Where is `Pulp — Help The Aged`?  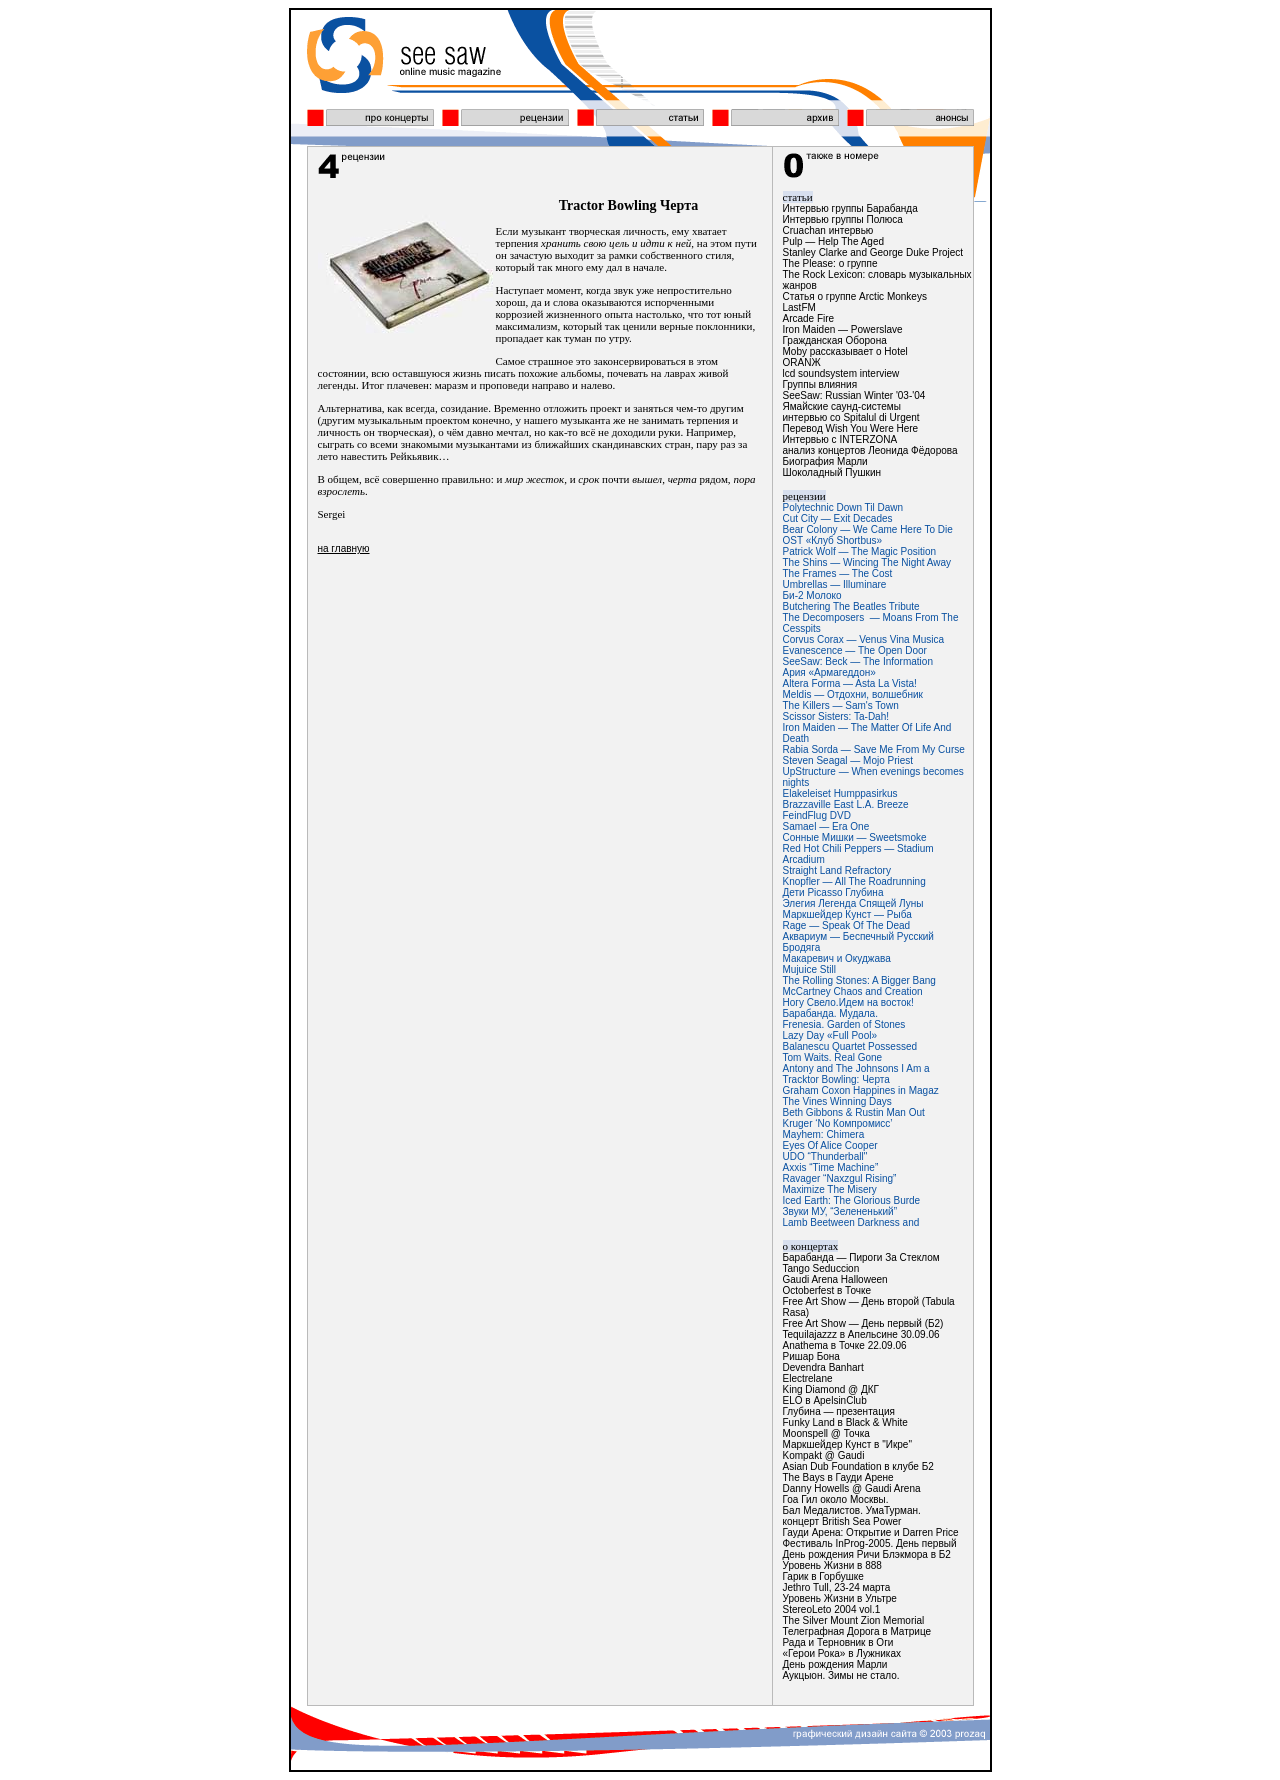 Pulp — Help The Aged is located at coordinates (834, 241).